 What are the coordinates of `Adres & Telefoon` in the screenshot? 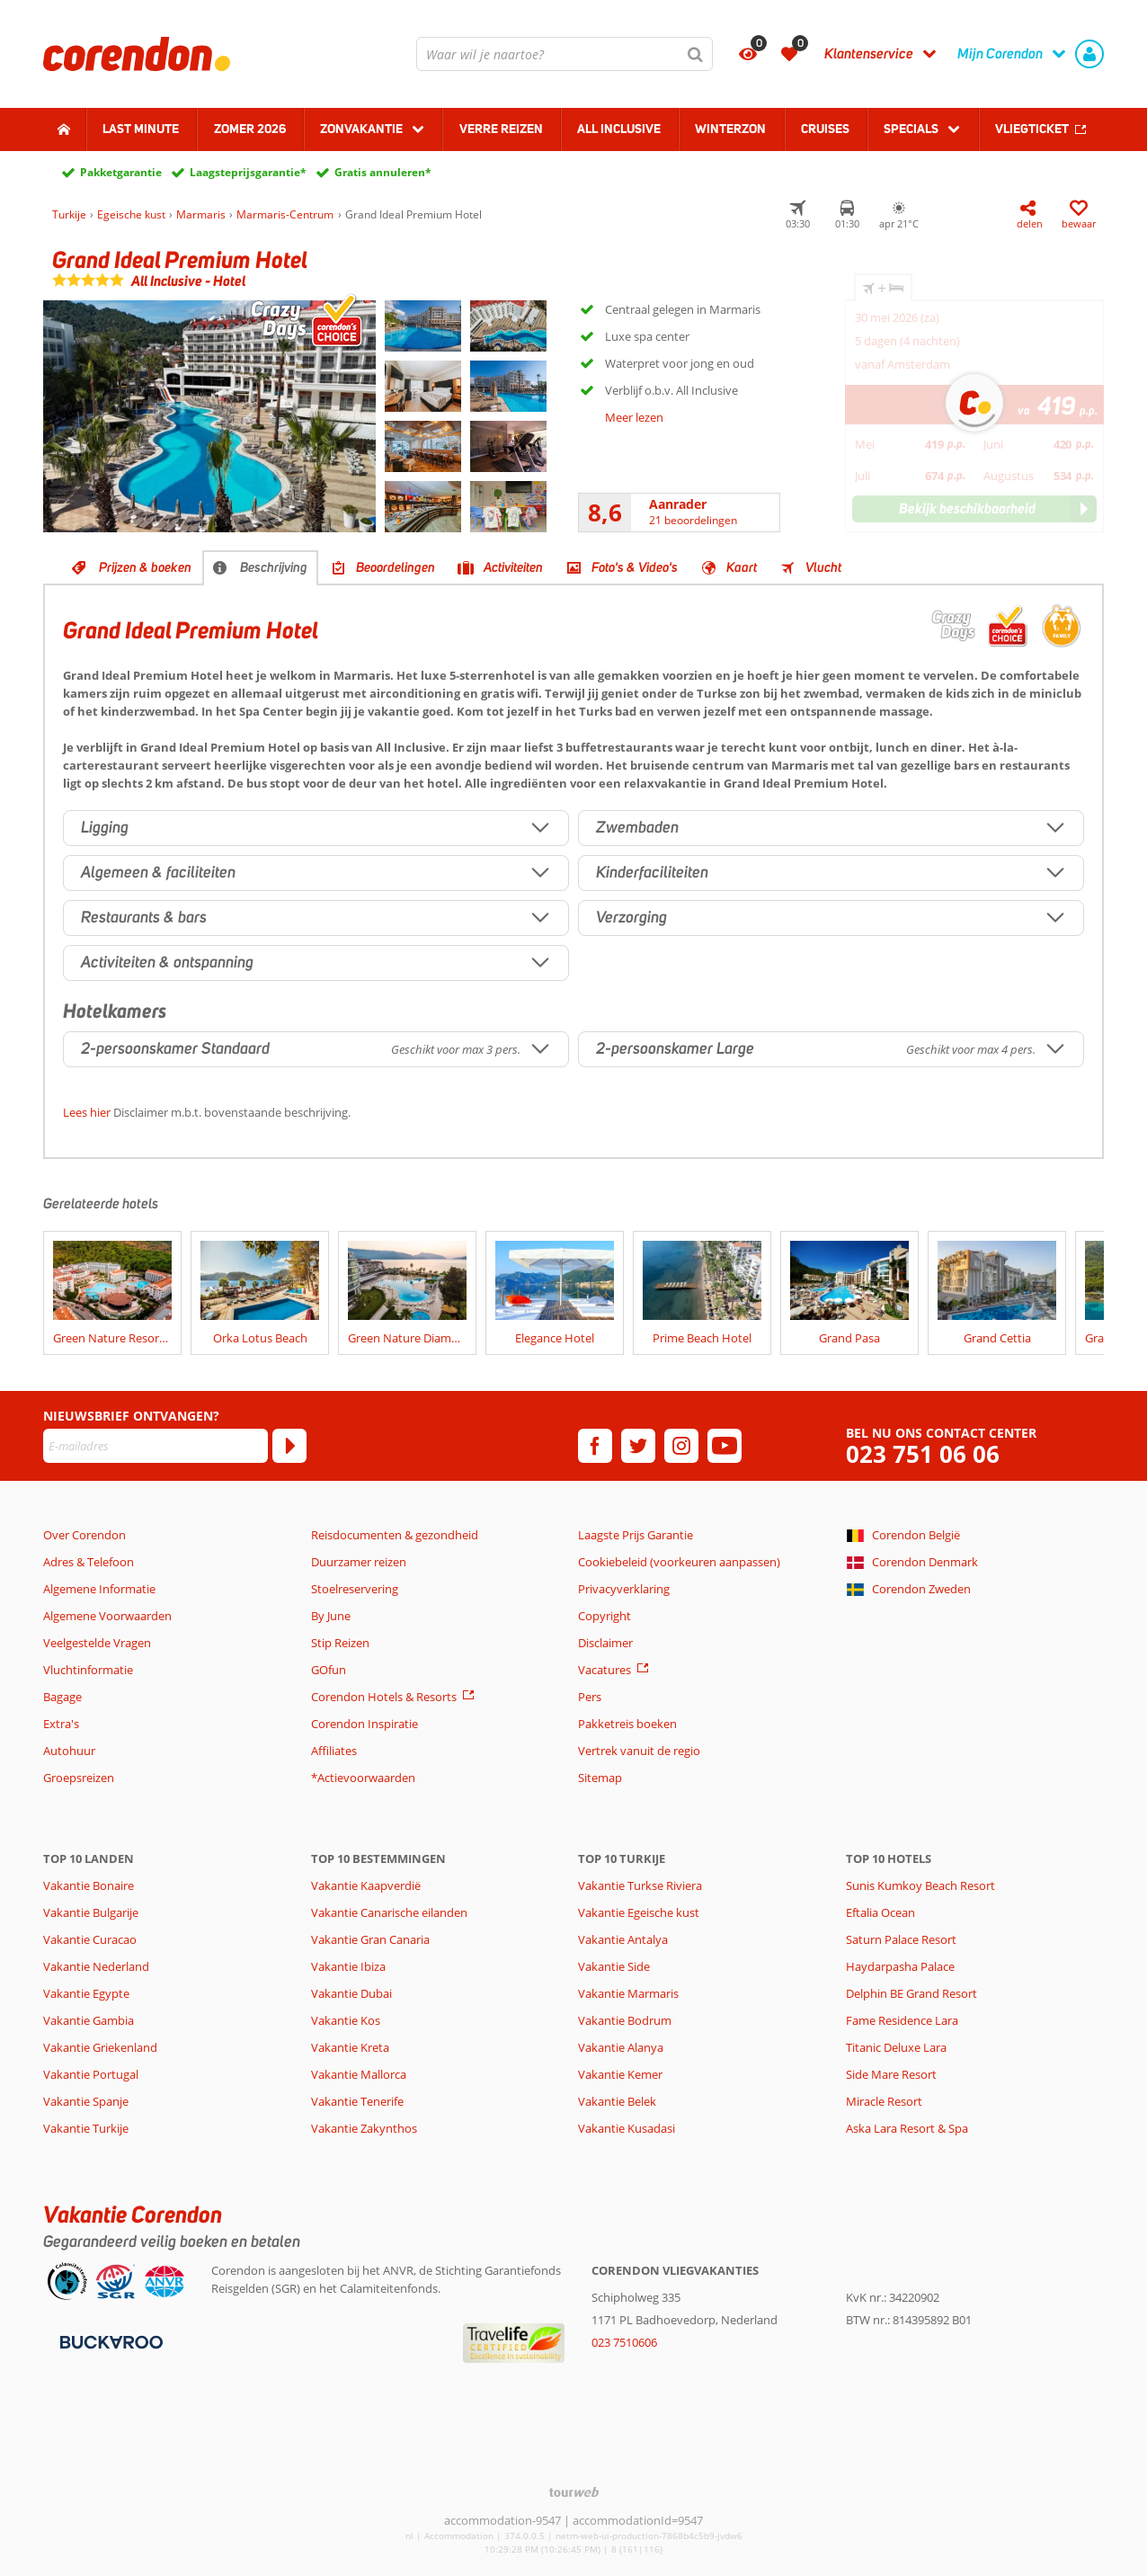 It's located at (88, 1562).